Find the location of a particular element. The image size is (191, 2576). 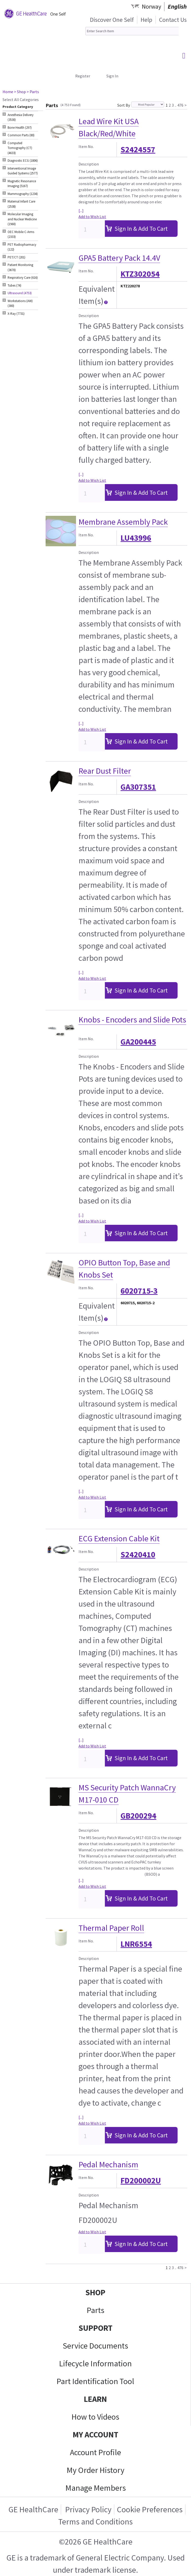

6020715-3 is located at coordinates (139, 1291).